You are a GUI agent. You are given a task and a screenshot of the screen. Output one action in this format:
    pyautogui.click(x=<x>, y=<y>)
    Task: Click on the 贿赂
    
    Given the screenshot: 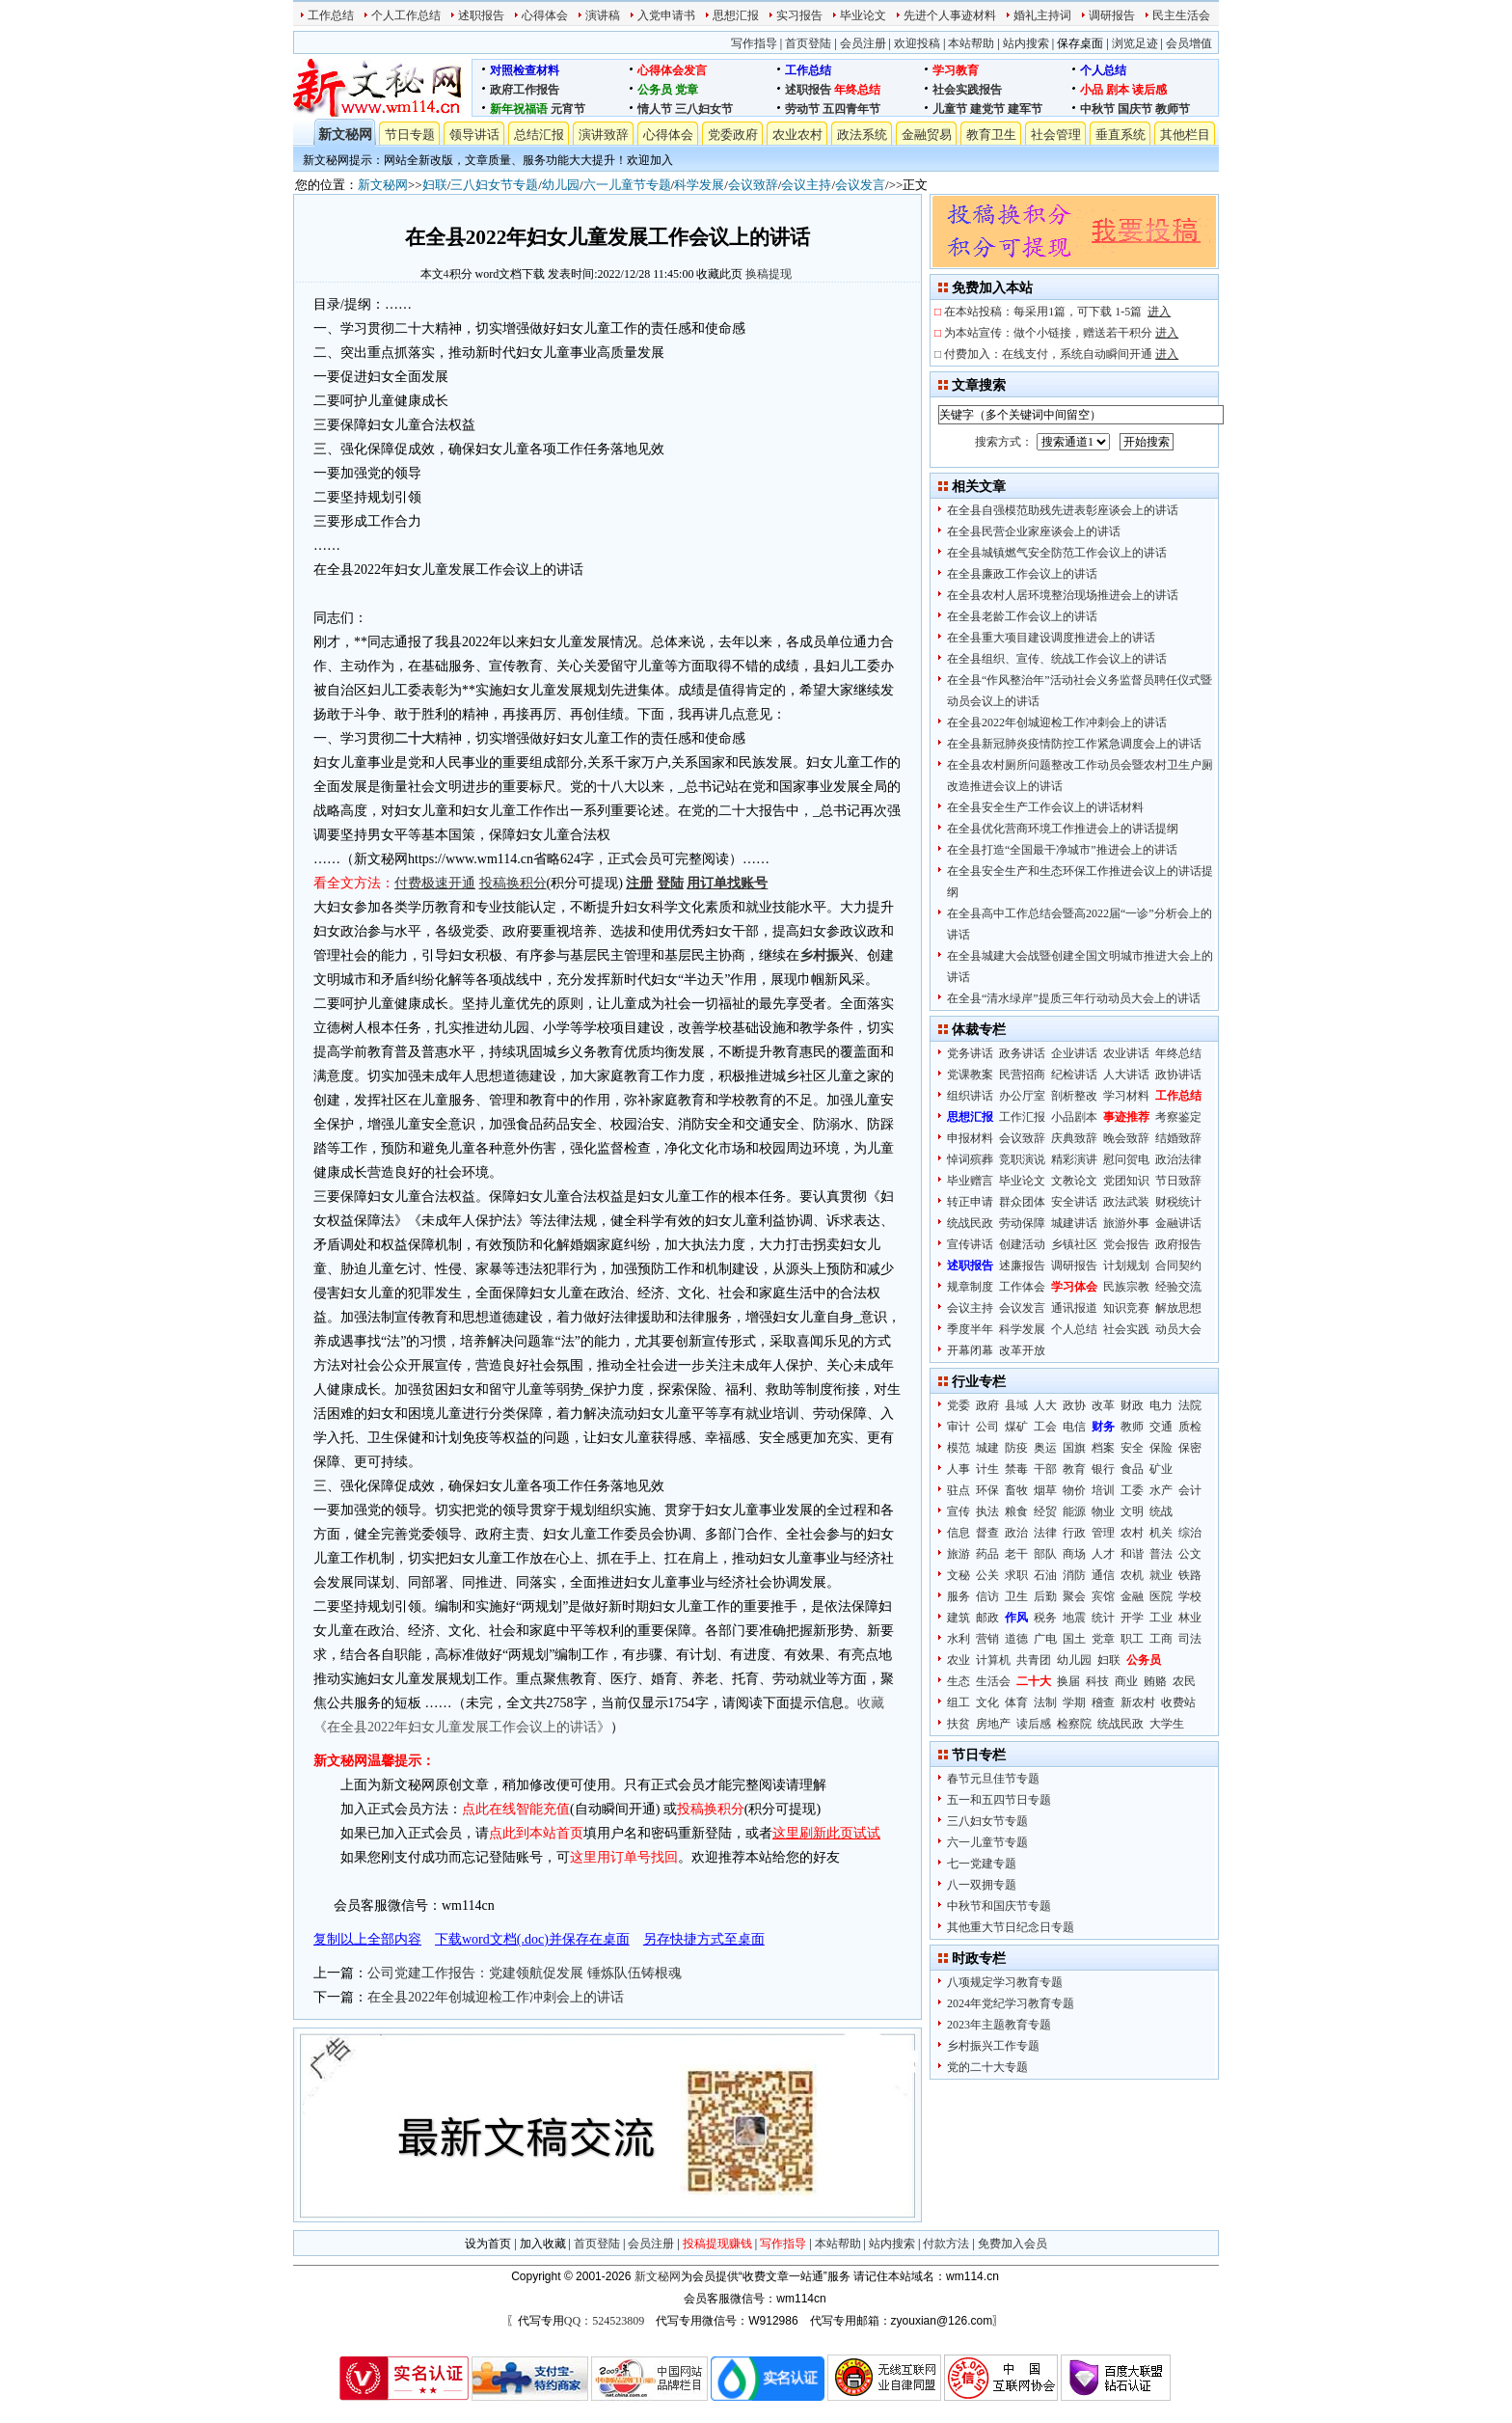 What is the action you would take?
    pyautogui.click(x=1155, y=1681)
    